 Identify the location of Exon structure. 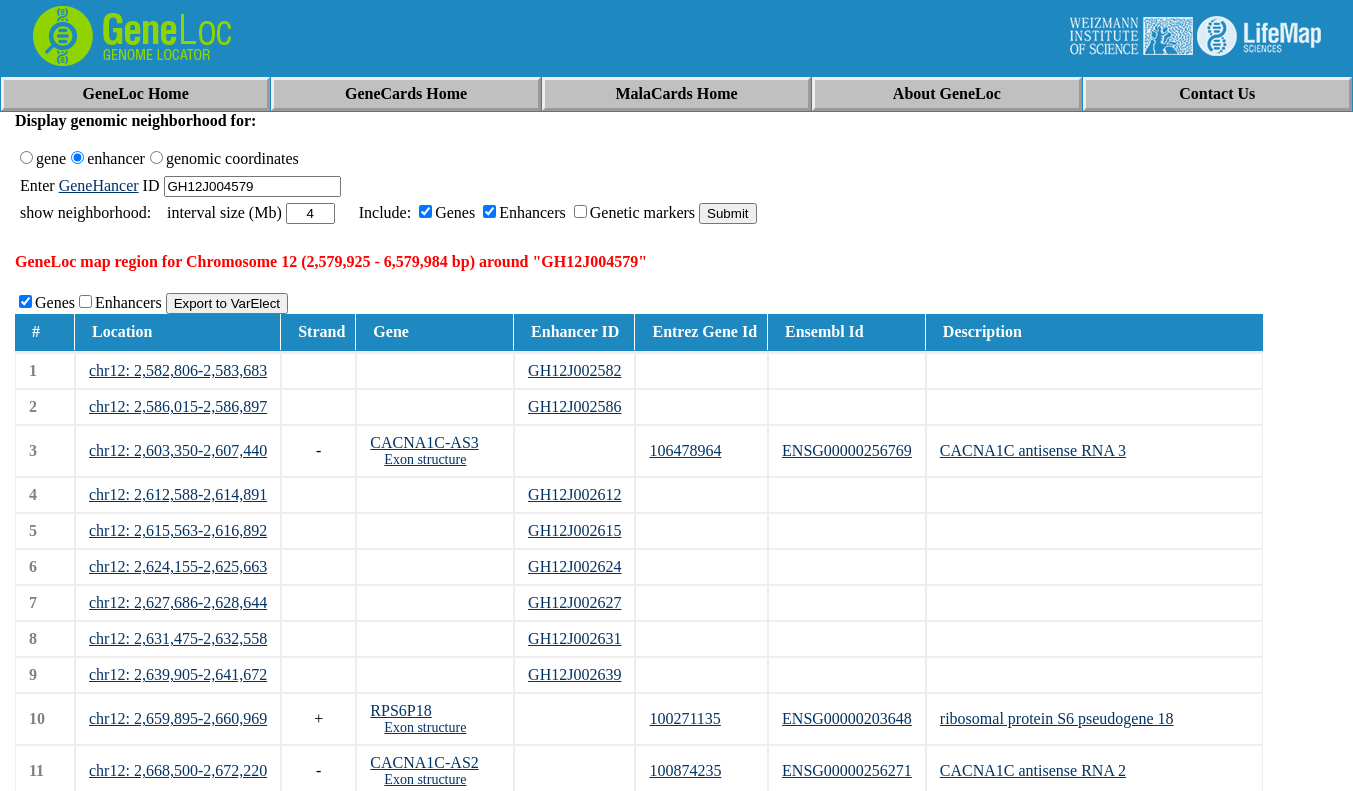
(425, 459).